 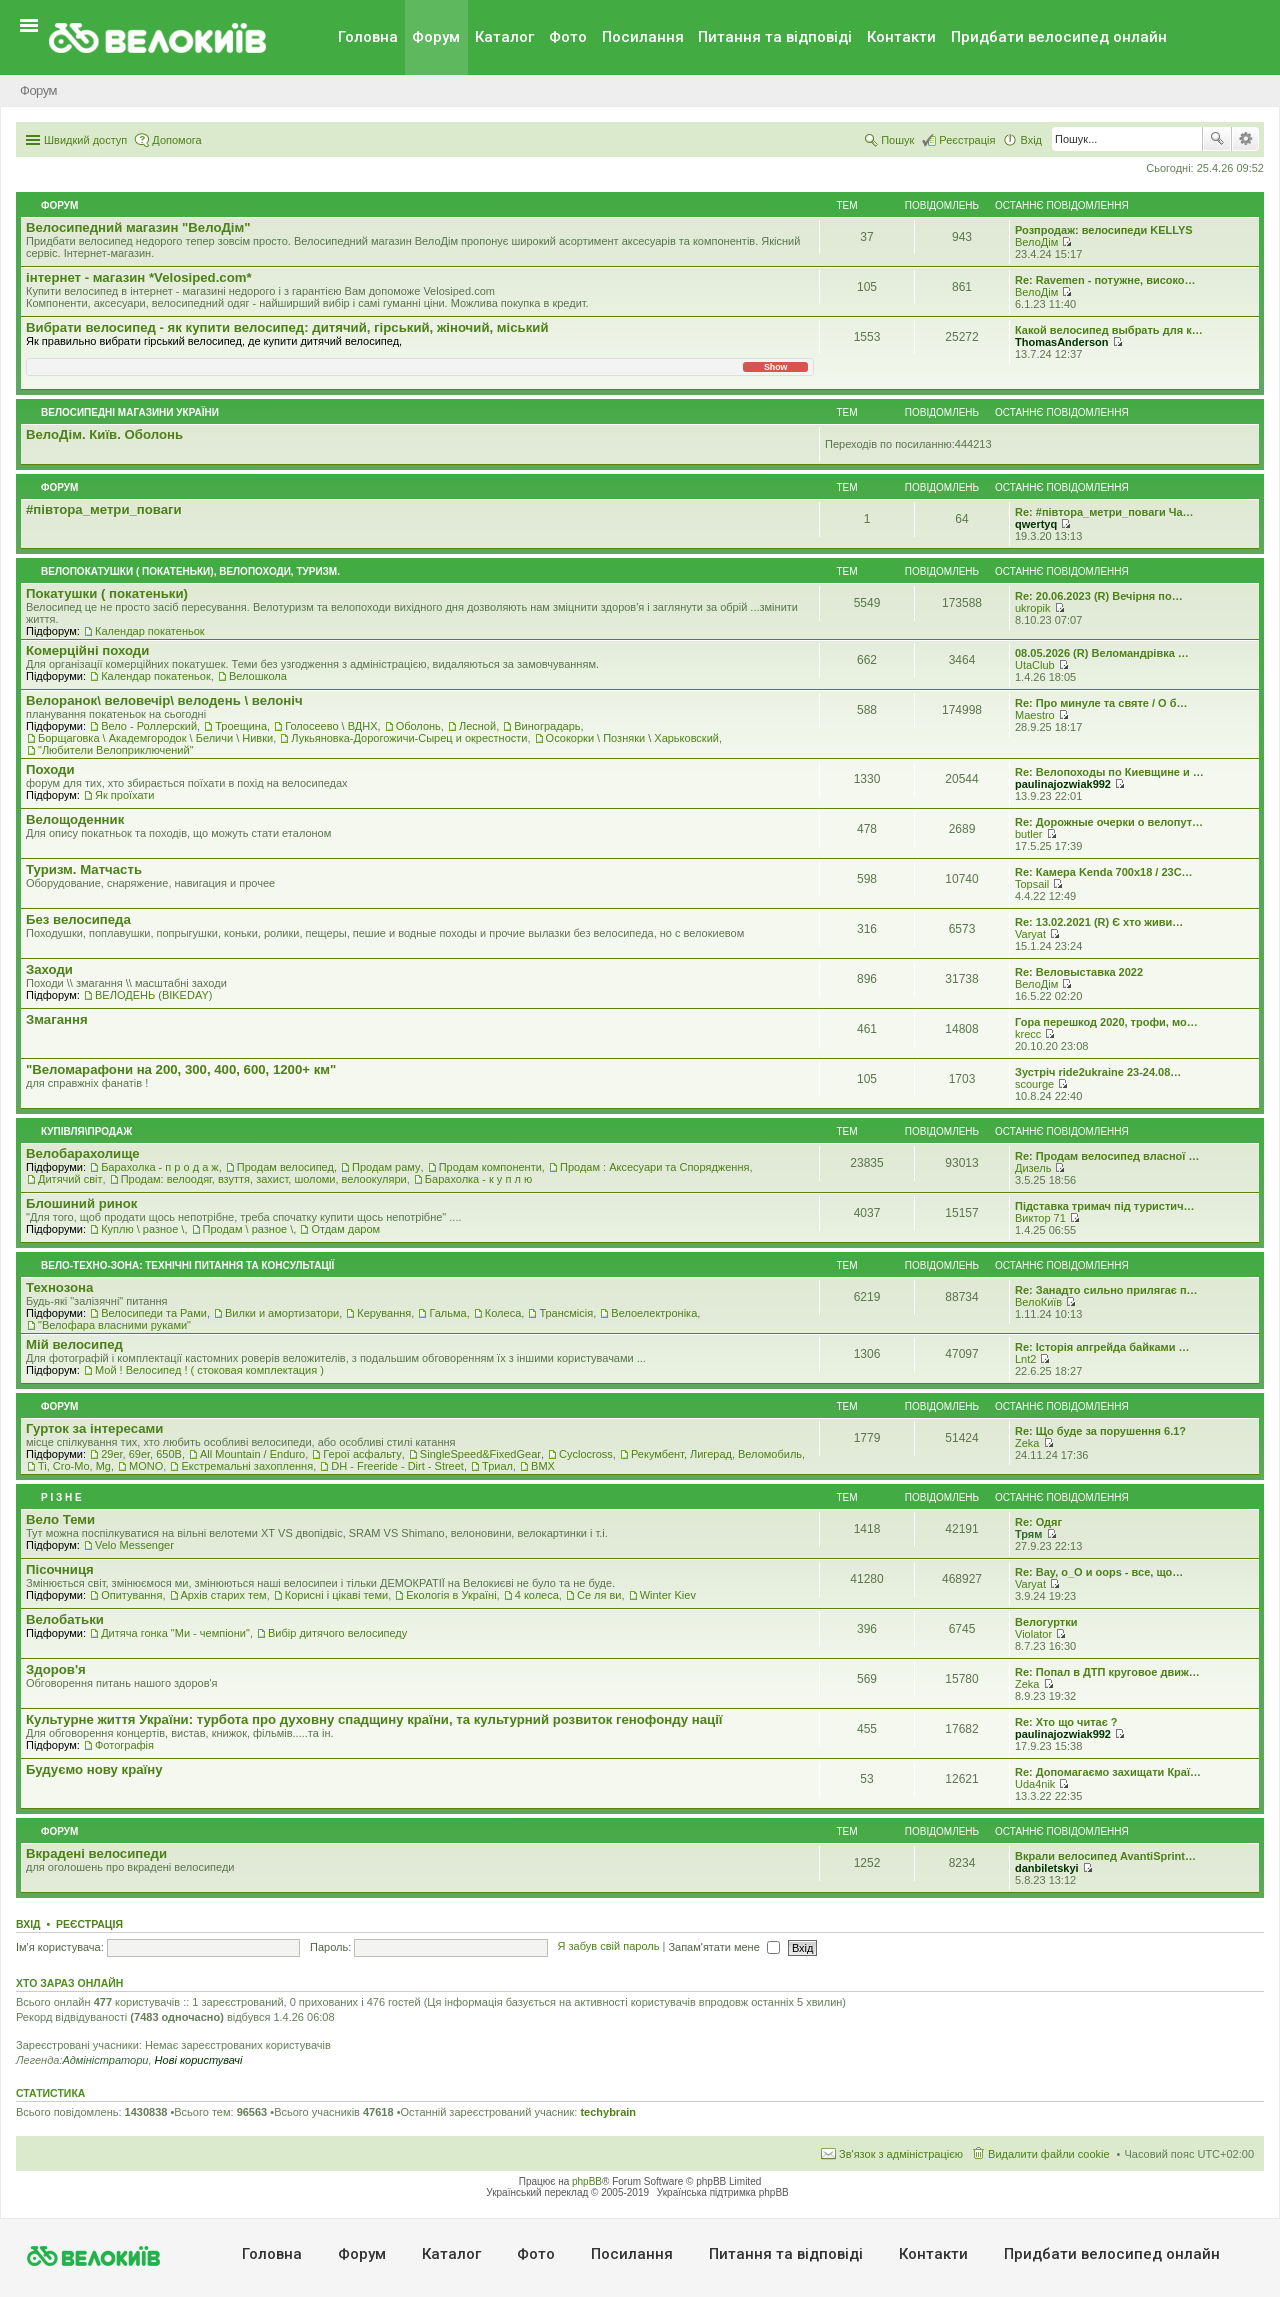 What do you see at coordinates (1046, 1622) in the screenshot?
I see `Велогуртки` at bounding box center [1046, 1622].